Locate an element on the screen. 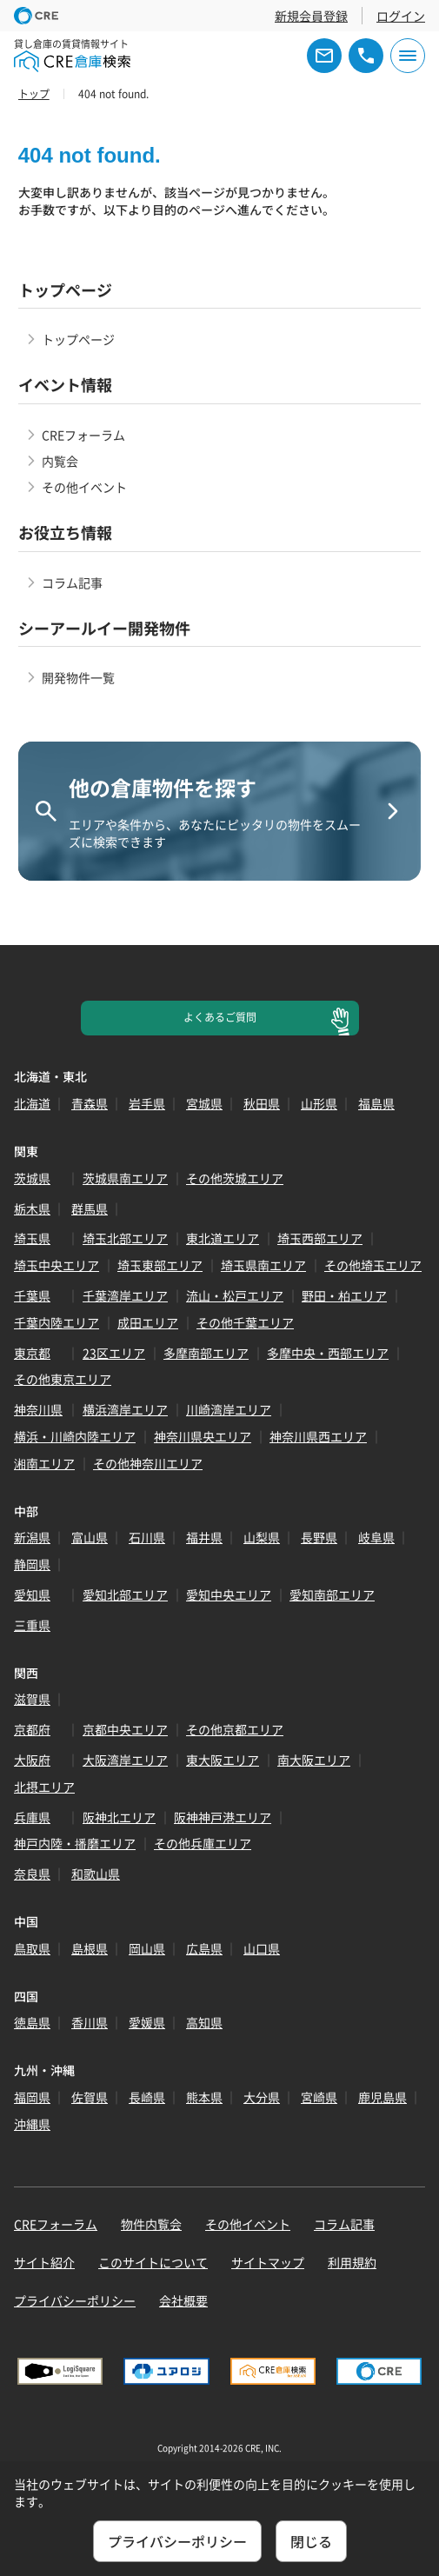 The width and height of the screenshot is (439, 2576). 兵庫県 is located at coordinates (32, 1817).